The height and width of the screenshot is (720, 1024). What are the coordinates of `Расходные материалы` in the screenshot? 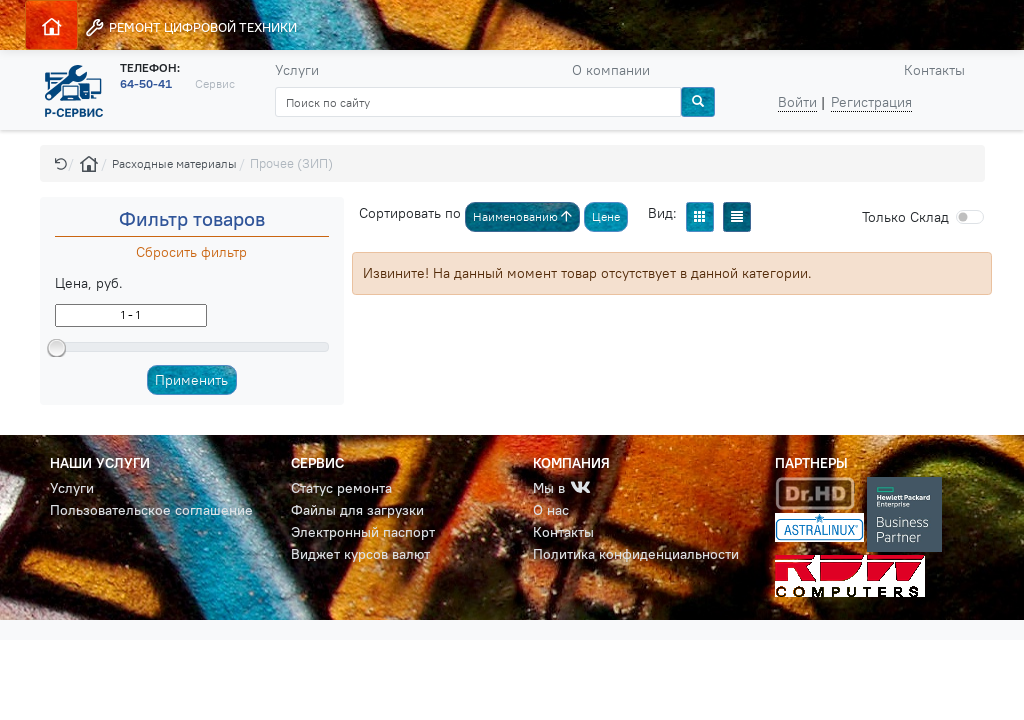 It's located at (174, 163).